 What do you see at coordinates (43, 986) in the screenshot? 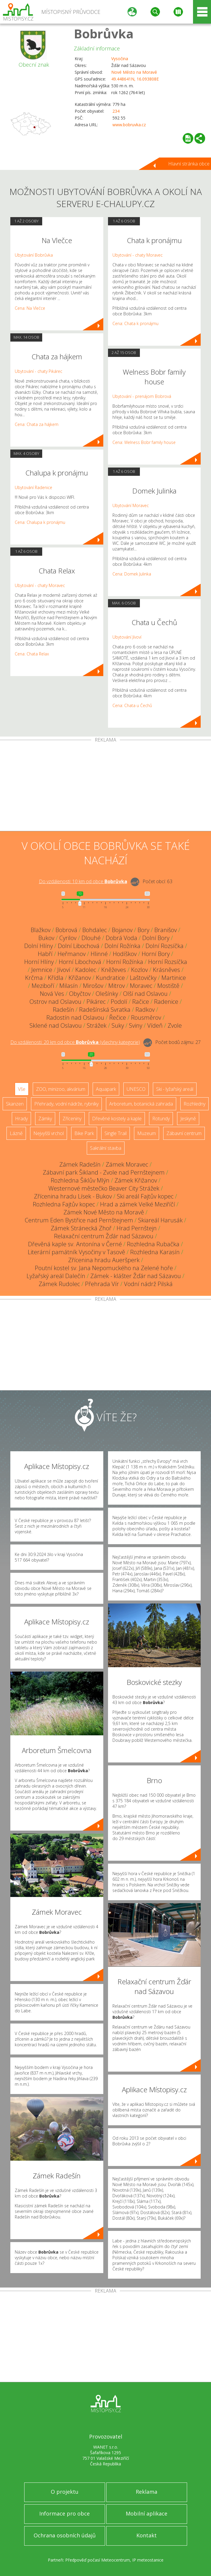
I see `Meziboří` at bounding box center [43, 986].